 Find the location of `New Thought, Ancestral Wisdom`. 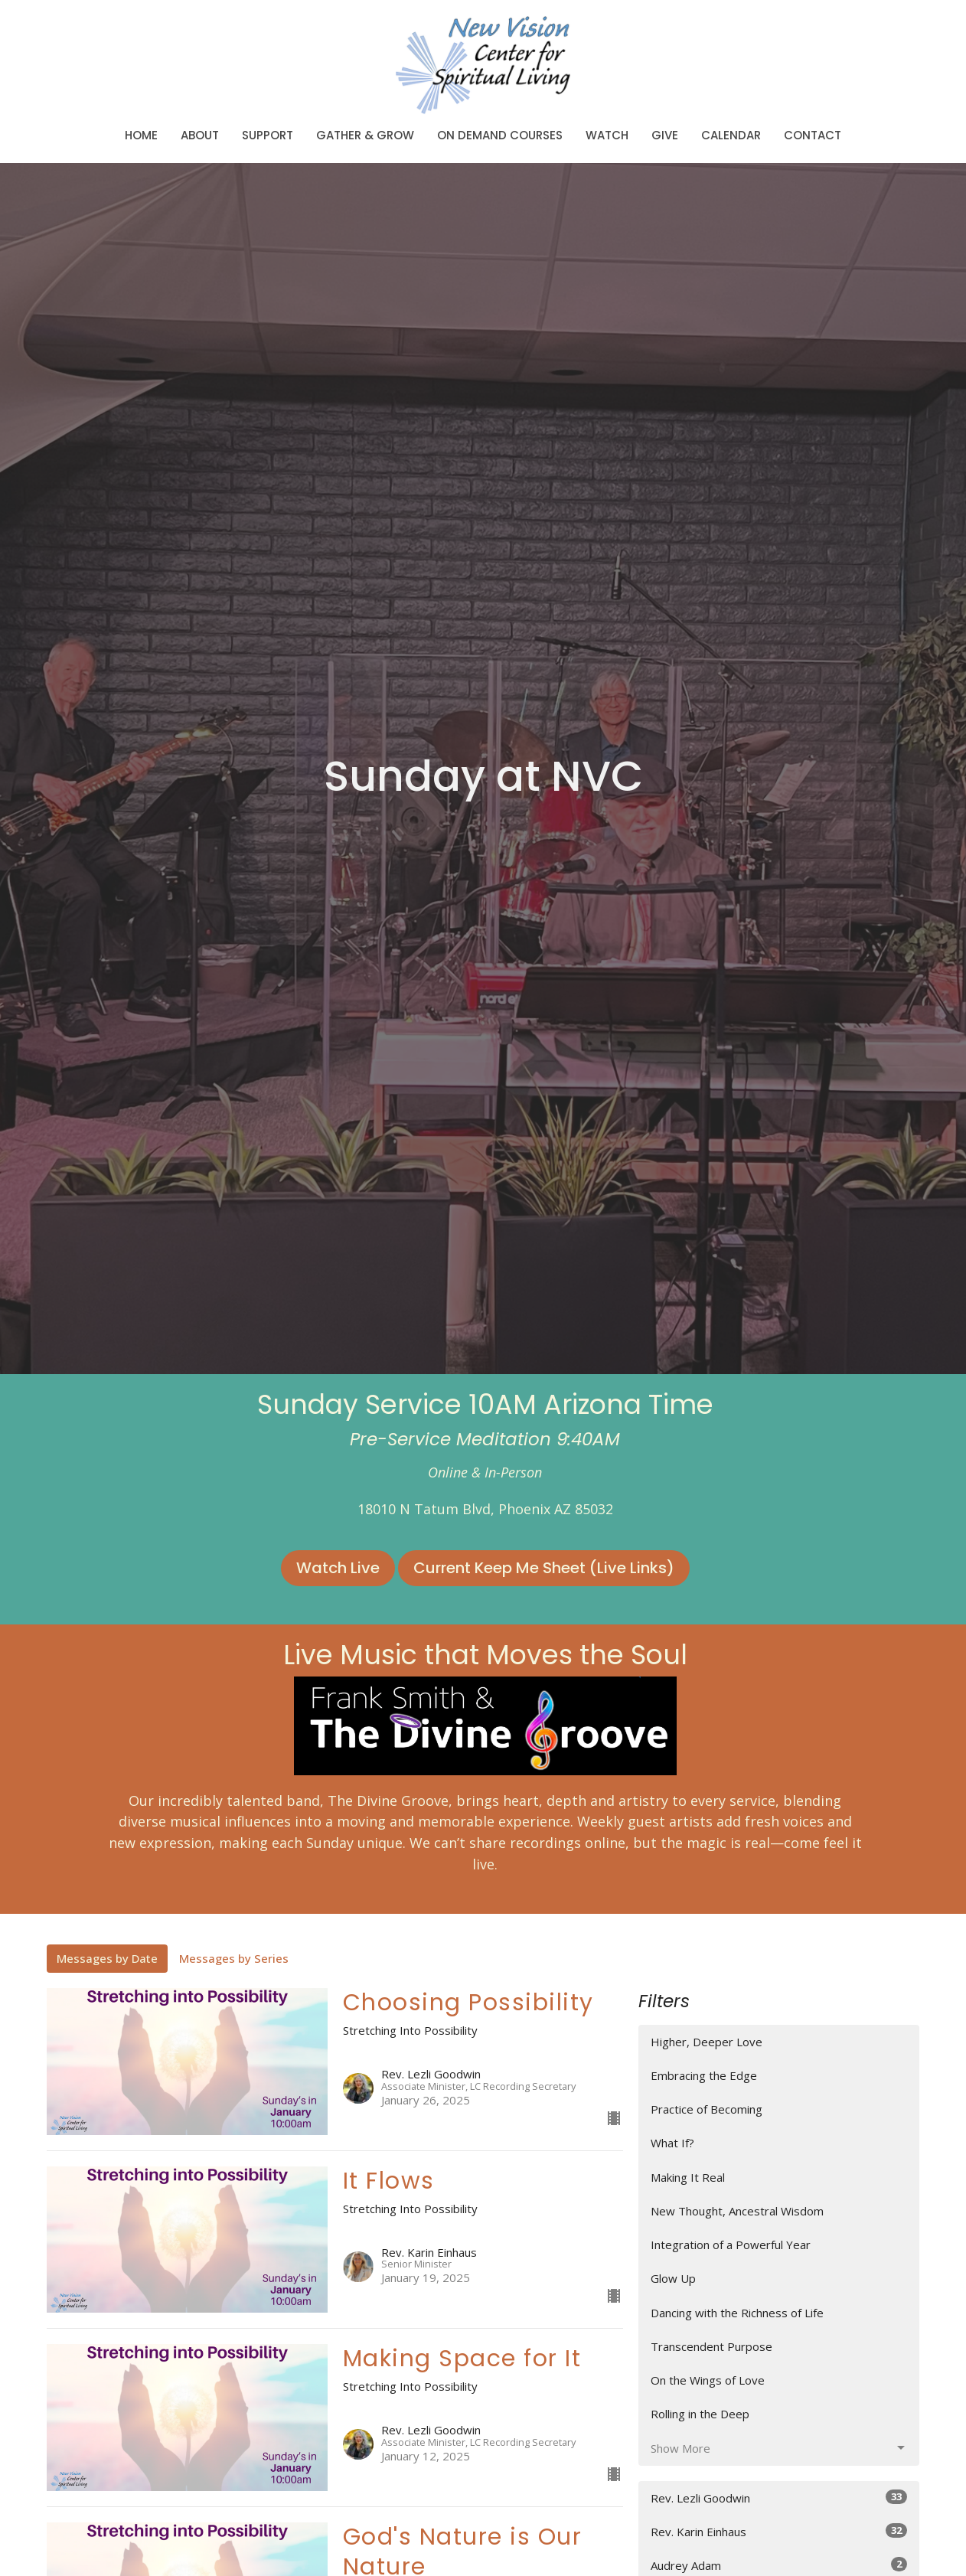

New Thought, Ancestral Wisdom is located at coordinates (737, 2210).